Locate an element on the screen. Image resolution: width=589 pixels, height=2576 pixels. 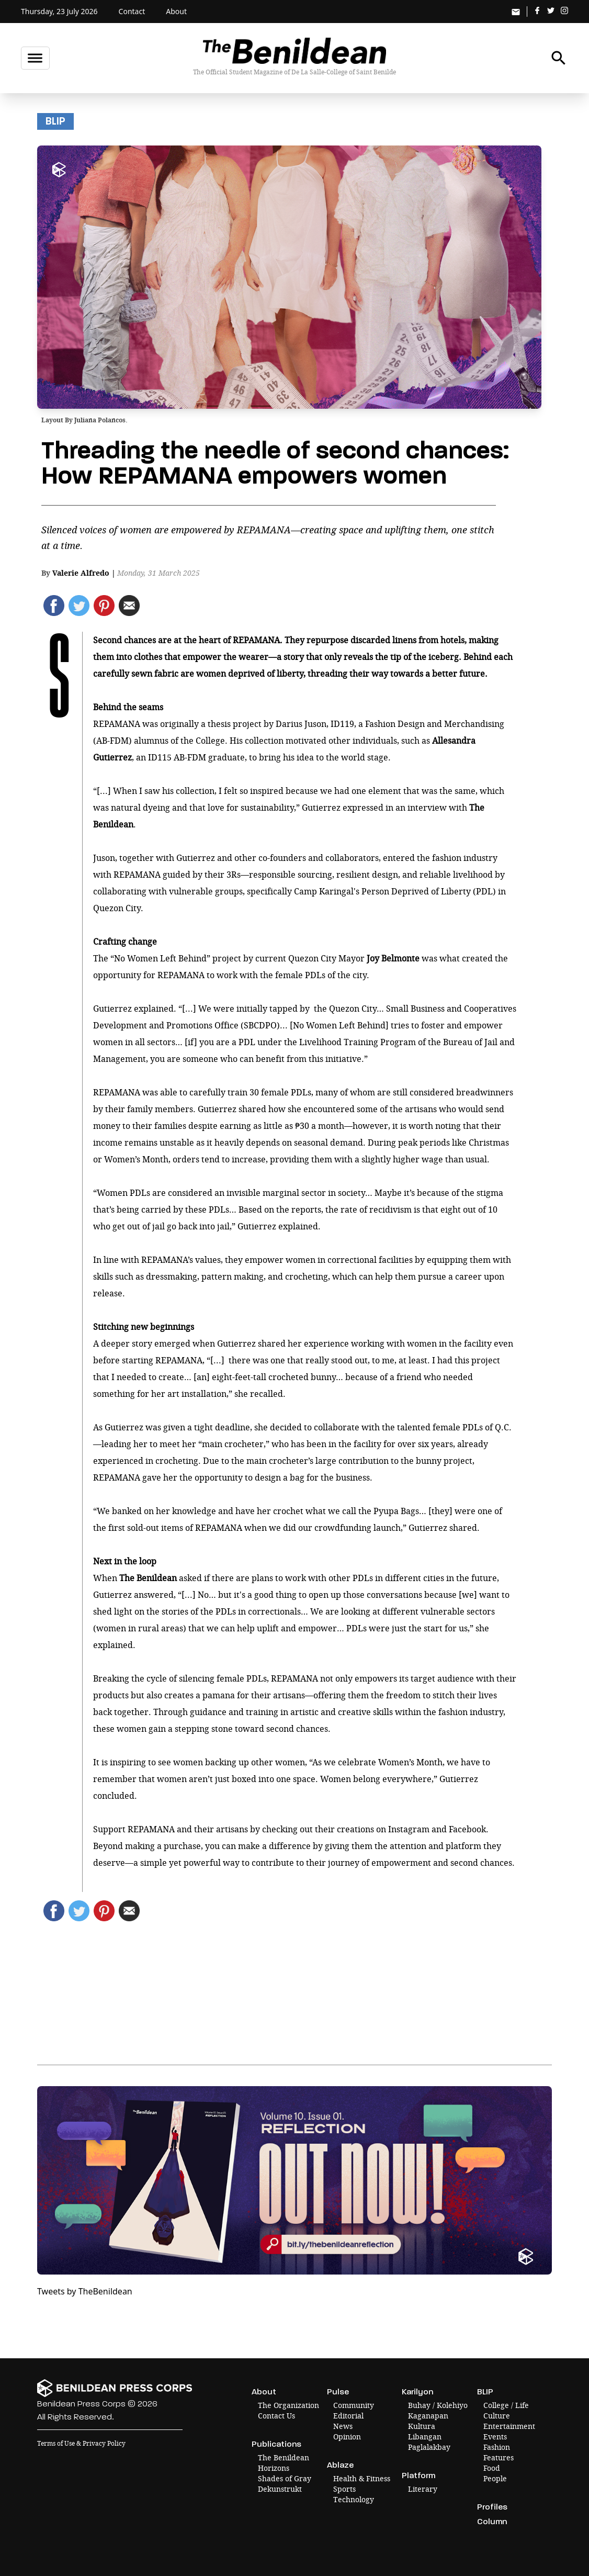
Horizons is located at coordinates (273, 2468).